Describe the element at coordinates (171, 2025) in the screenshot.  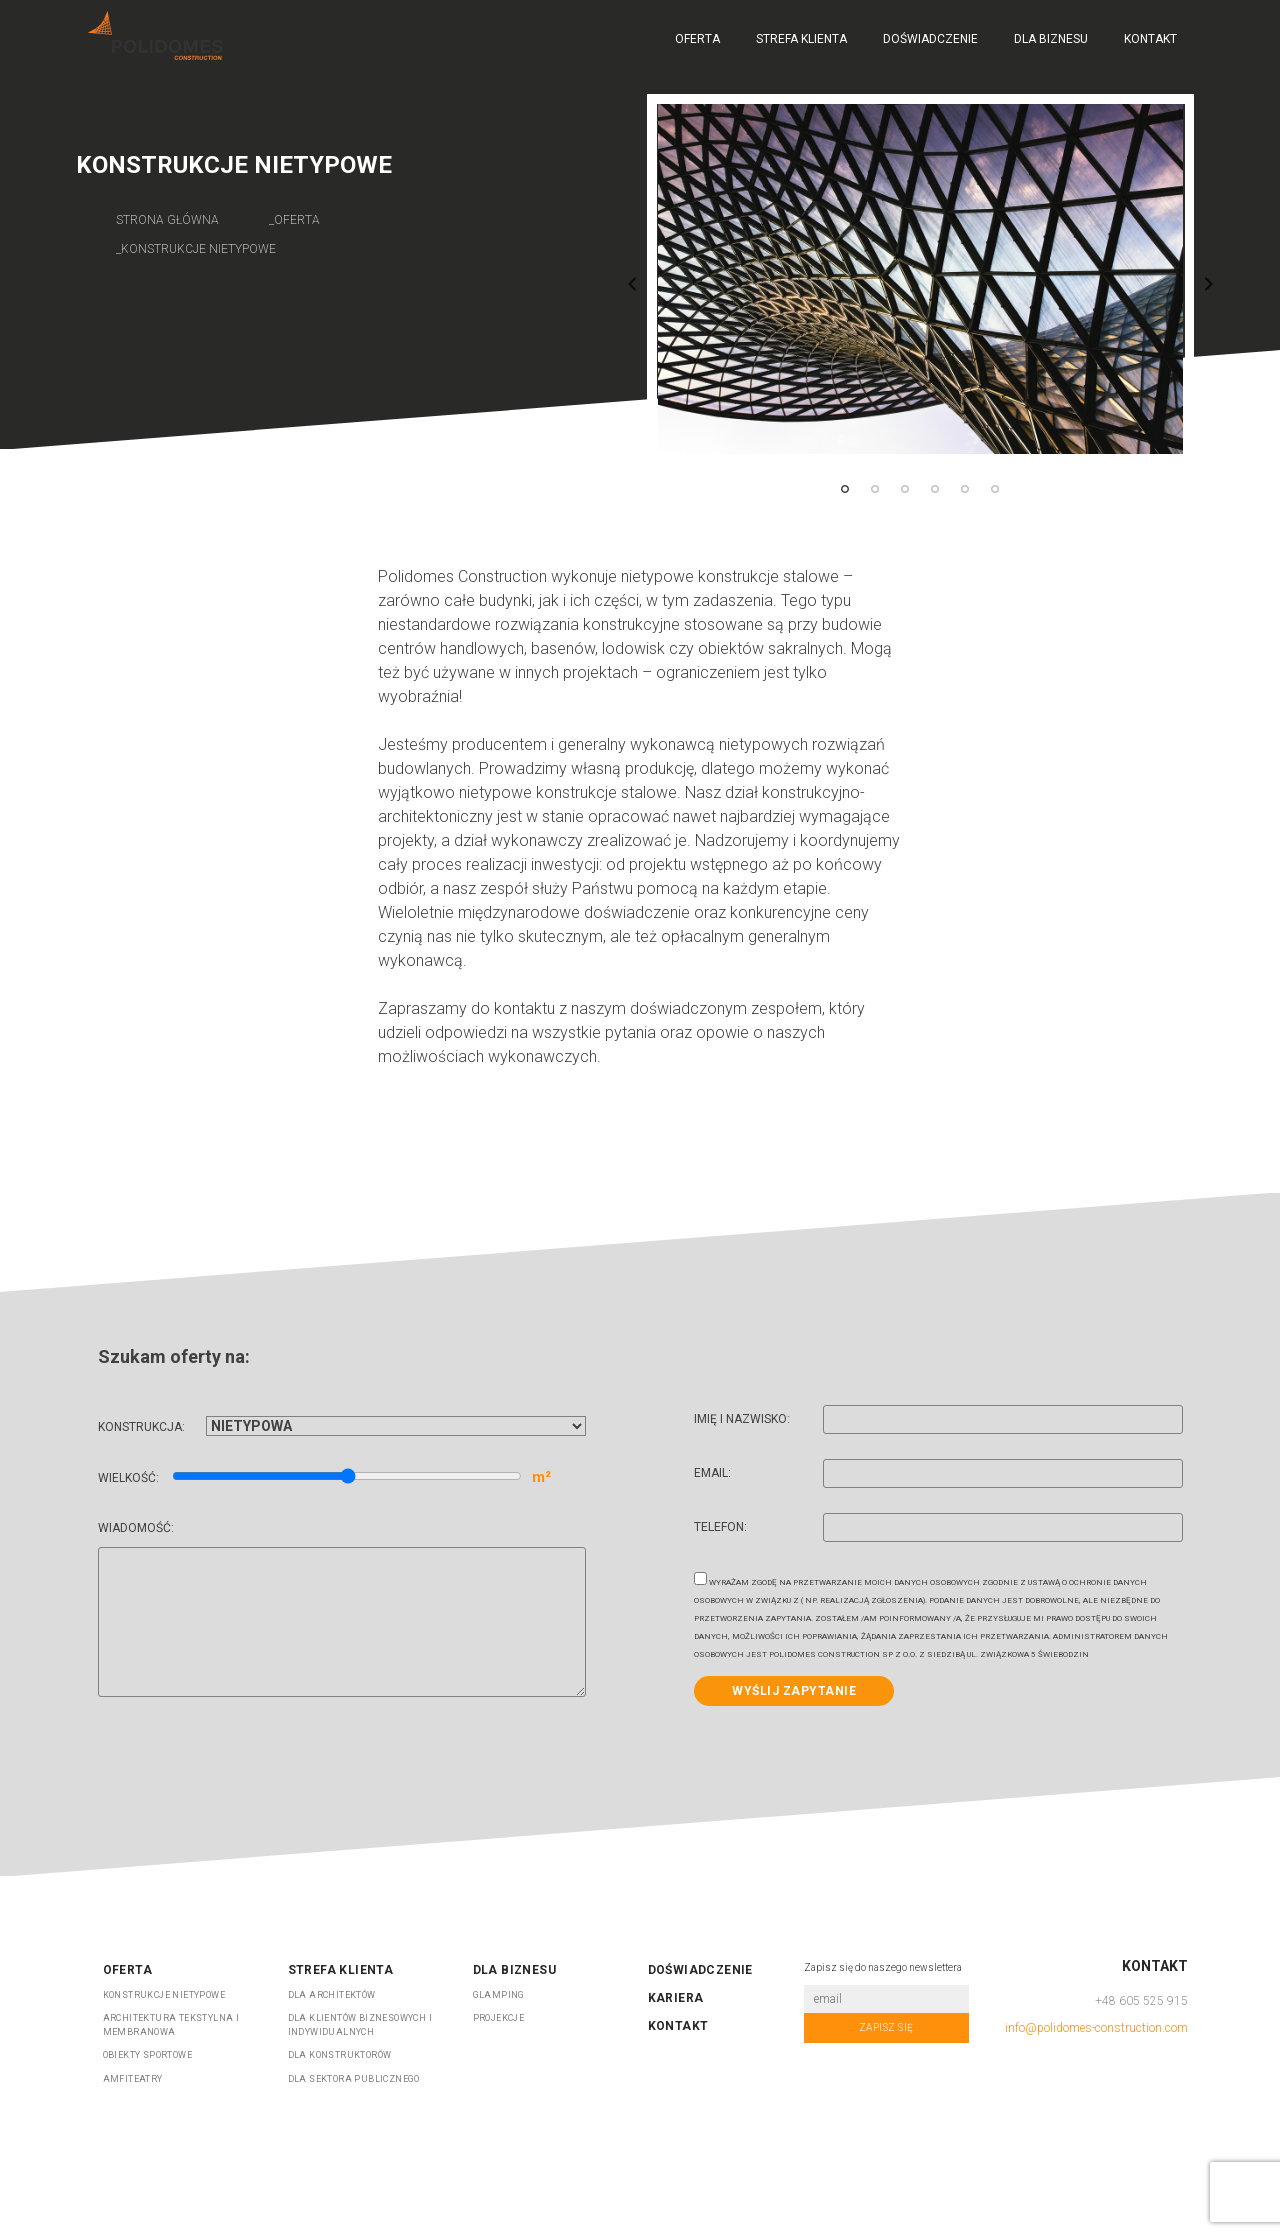
I see `ARCHITEKTURA TEKSTYLNA I MEMBRANOWA` at that location.